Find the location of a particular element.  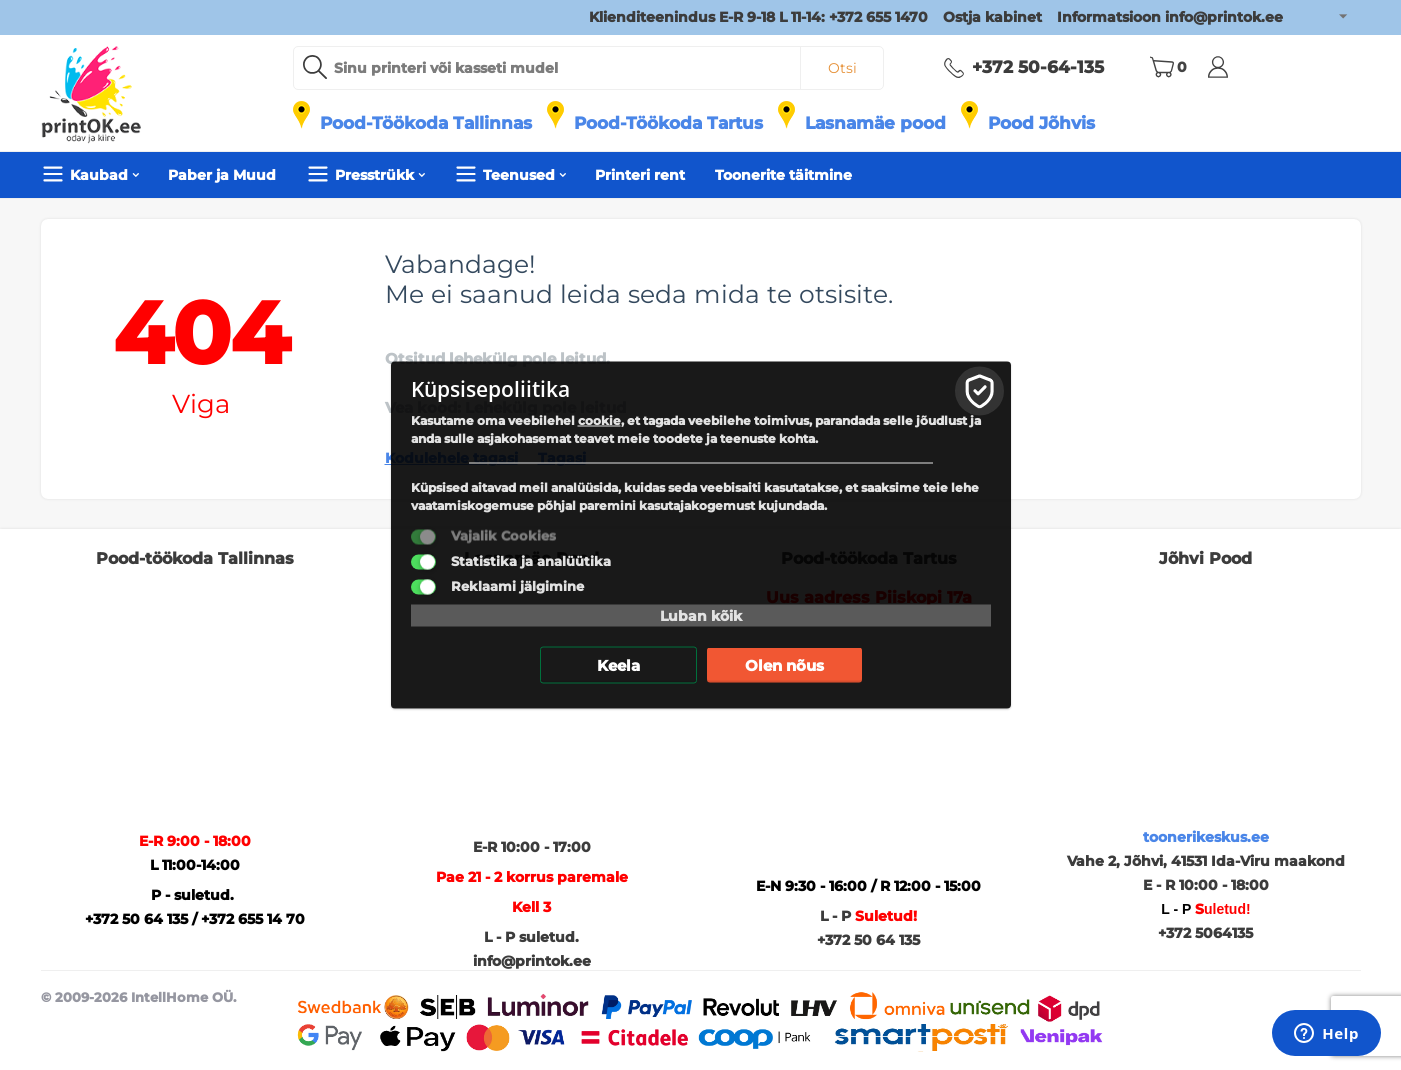

Informatsioon info@printok.ee is located at coordinates (1170, 17).